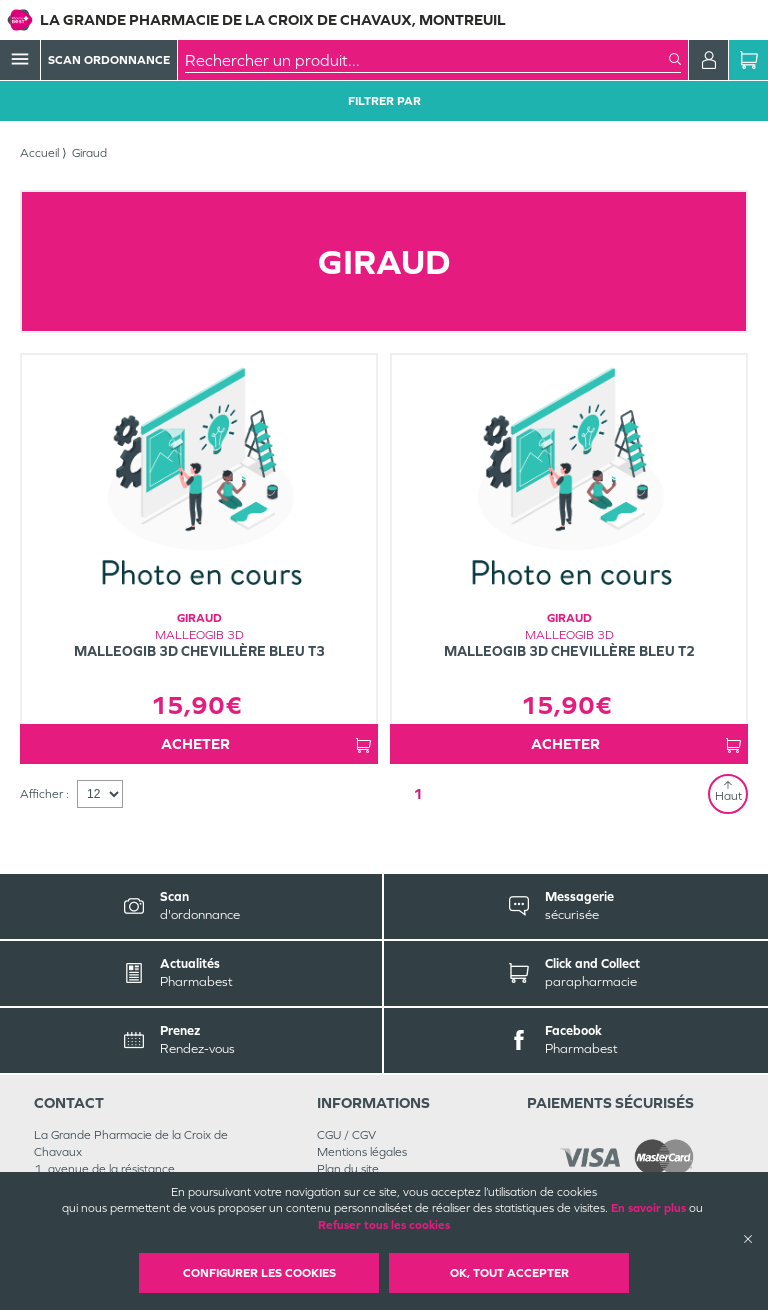 This screenshot has width=768, height=1310. What do you see at coordinates (427, 60) in the screenshot?
I see `[combobox]` at bounding box center [427, 60].